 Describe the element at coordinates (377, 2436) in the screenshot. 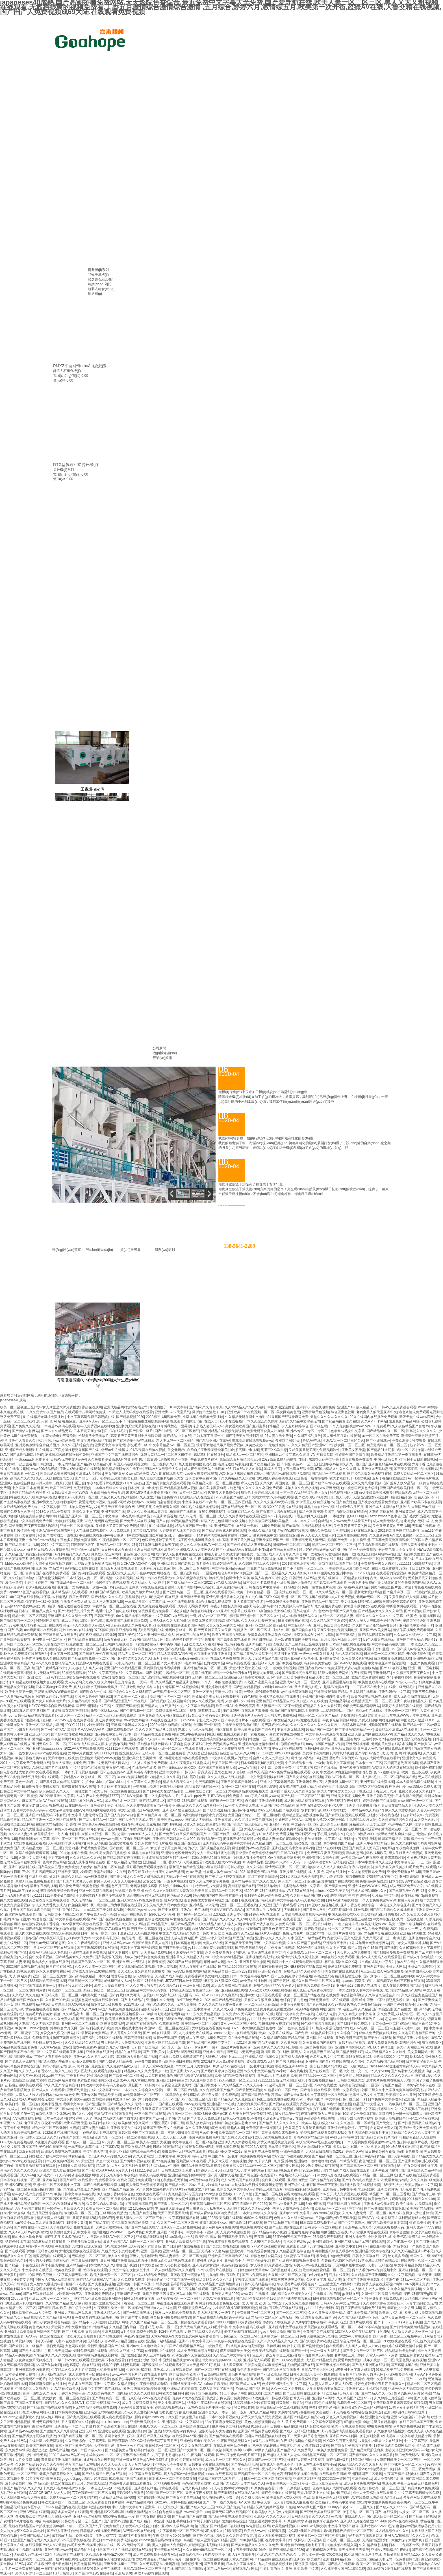

I see `变态捡到女婴H养成调教` at that location.